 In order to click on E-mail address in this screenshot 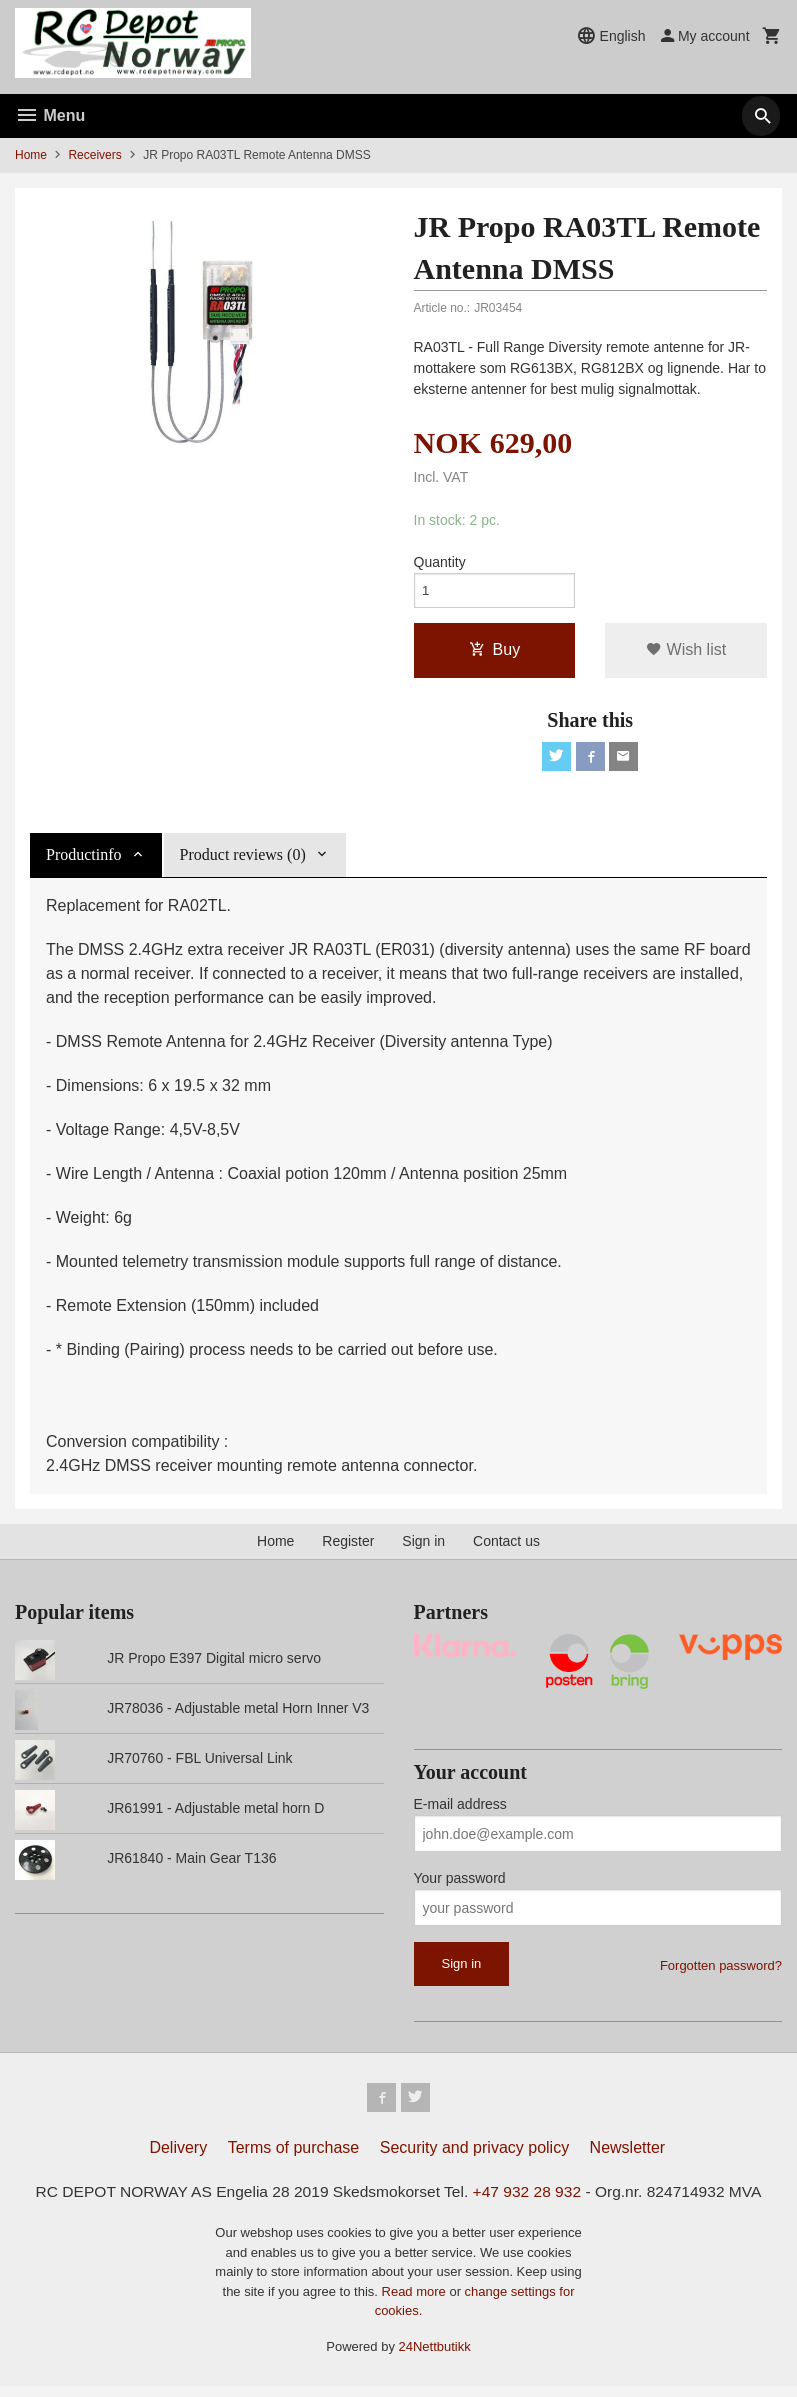, I will do `click(460, 1812)`.